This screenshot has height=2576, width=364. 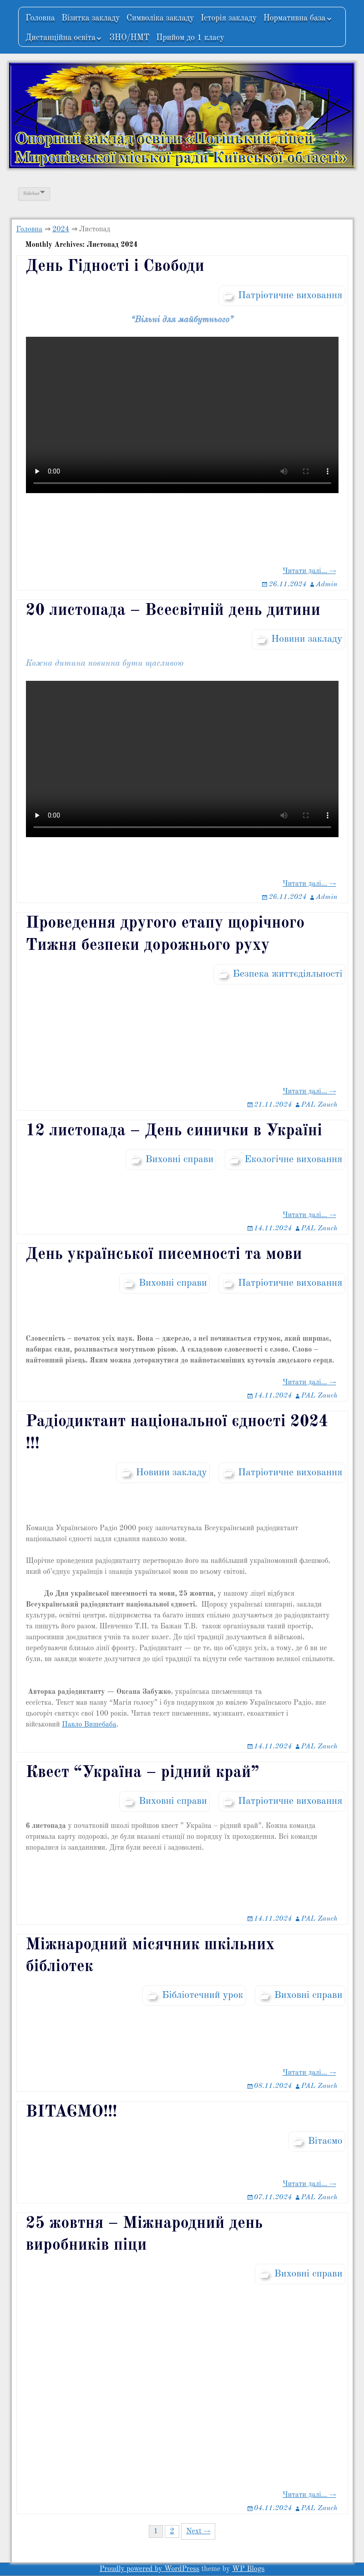 I want to click on Новини закладу, so click(x=307, y=639).